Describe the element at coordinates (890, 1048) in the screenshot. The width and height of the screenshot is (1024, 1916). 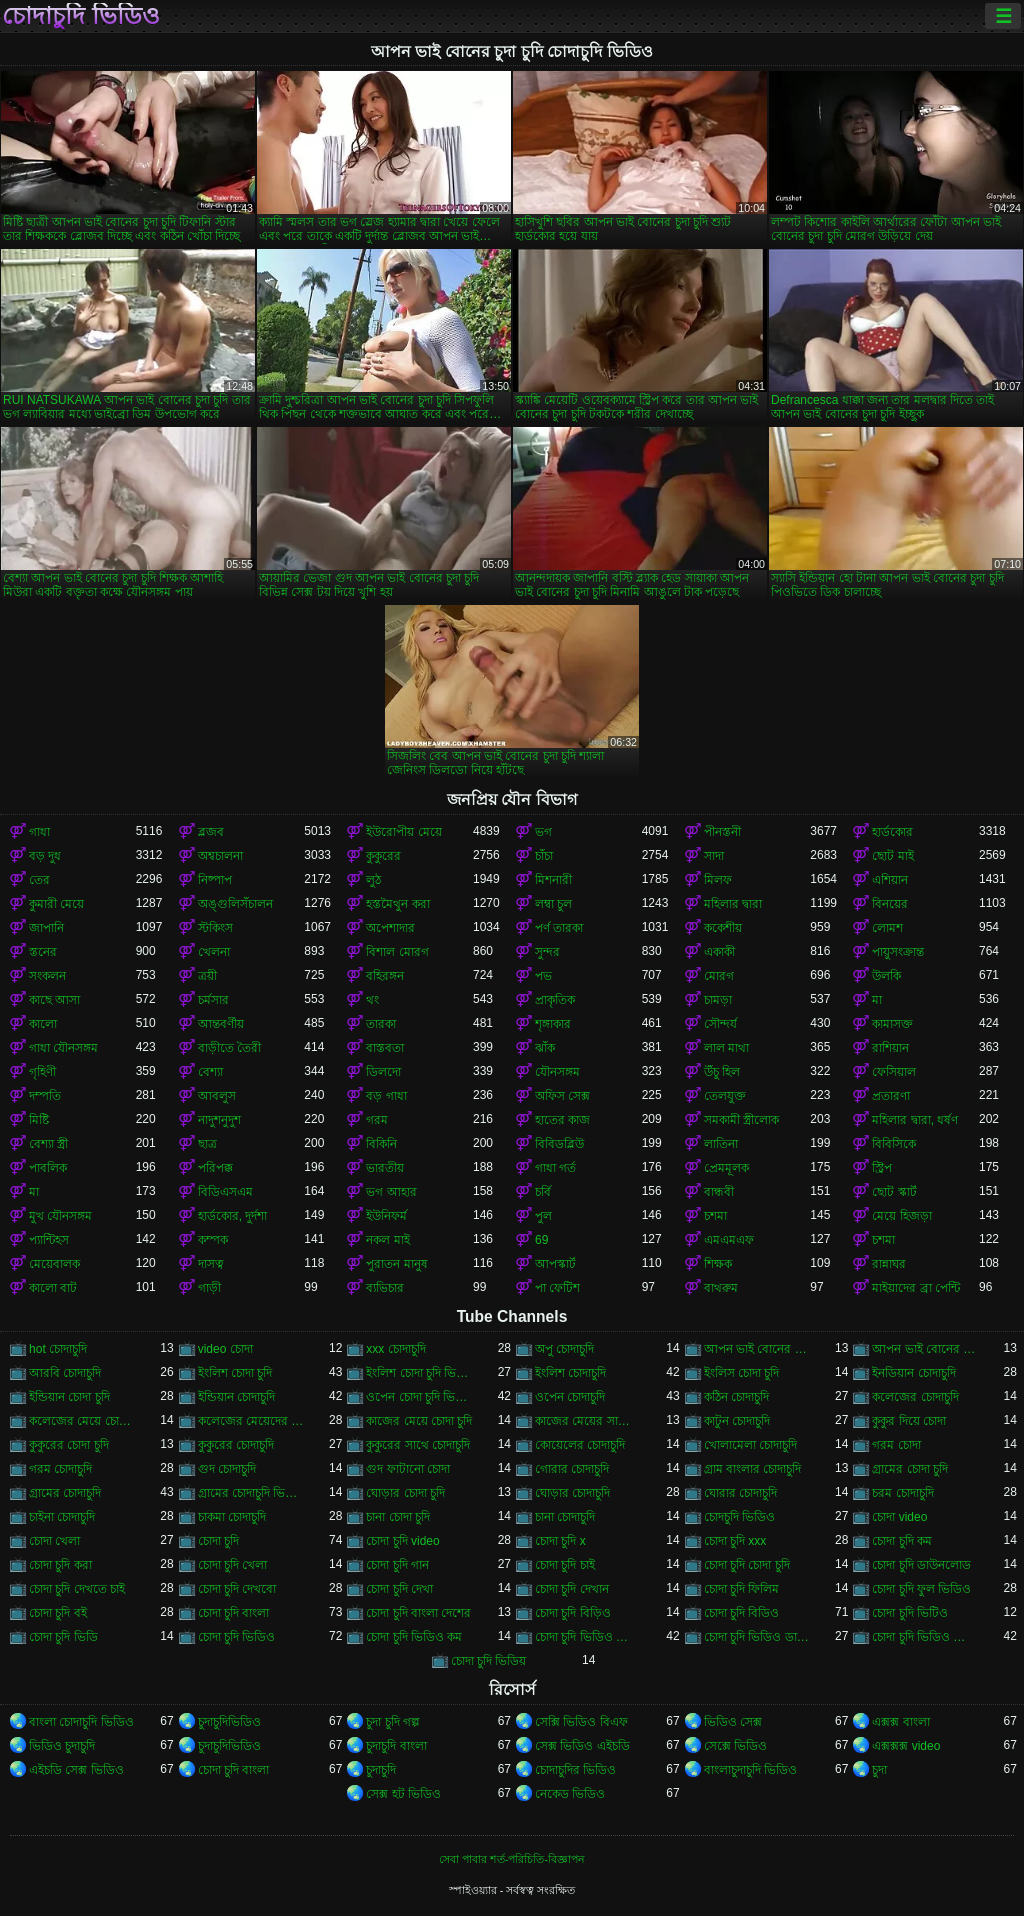
I see `রাশিয়ান` at that location.